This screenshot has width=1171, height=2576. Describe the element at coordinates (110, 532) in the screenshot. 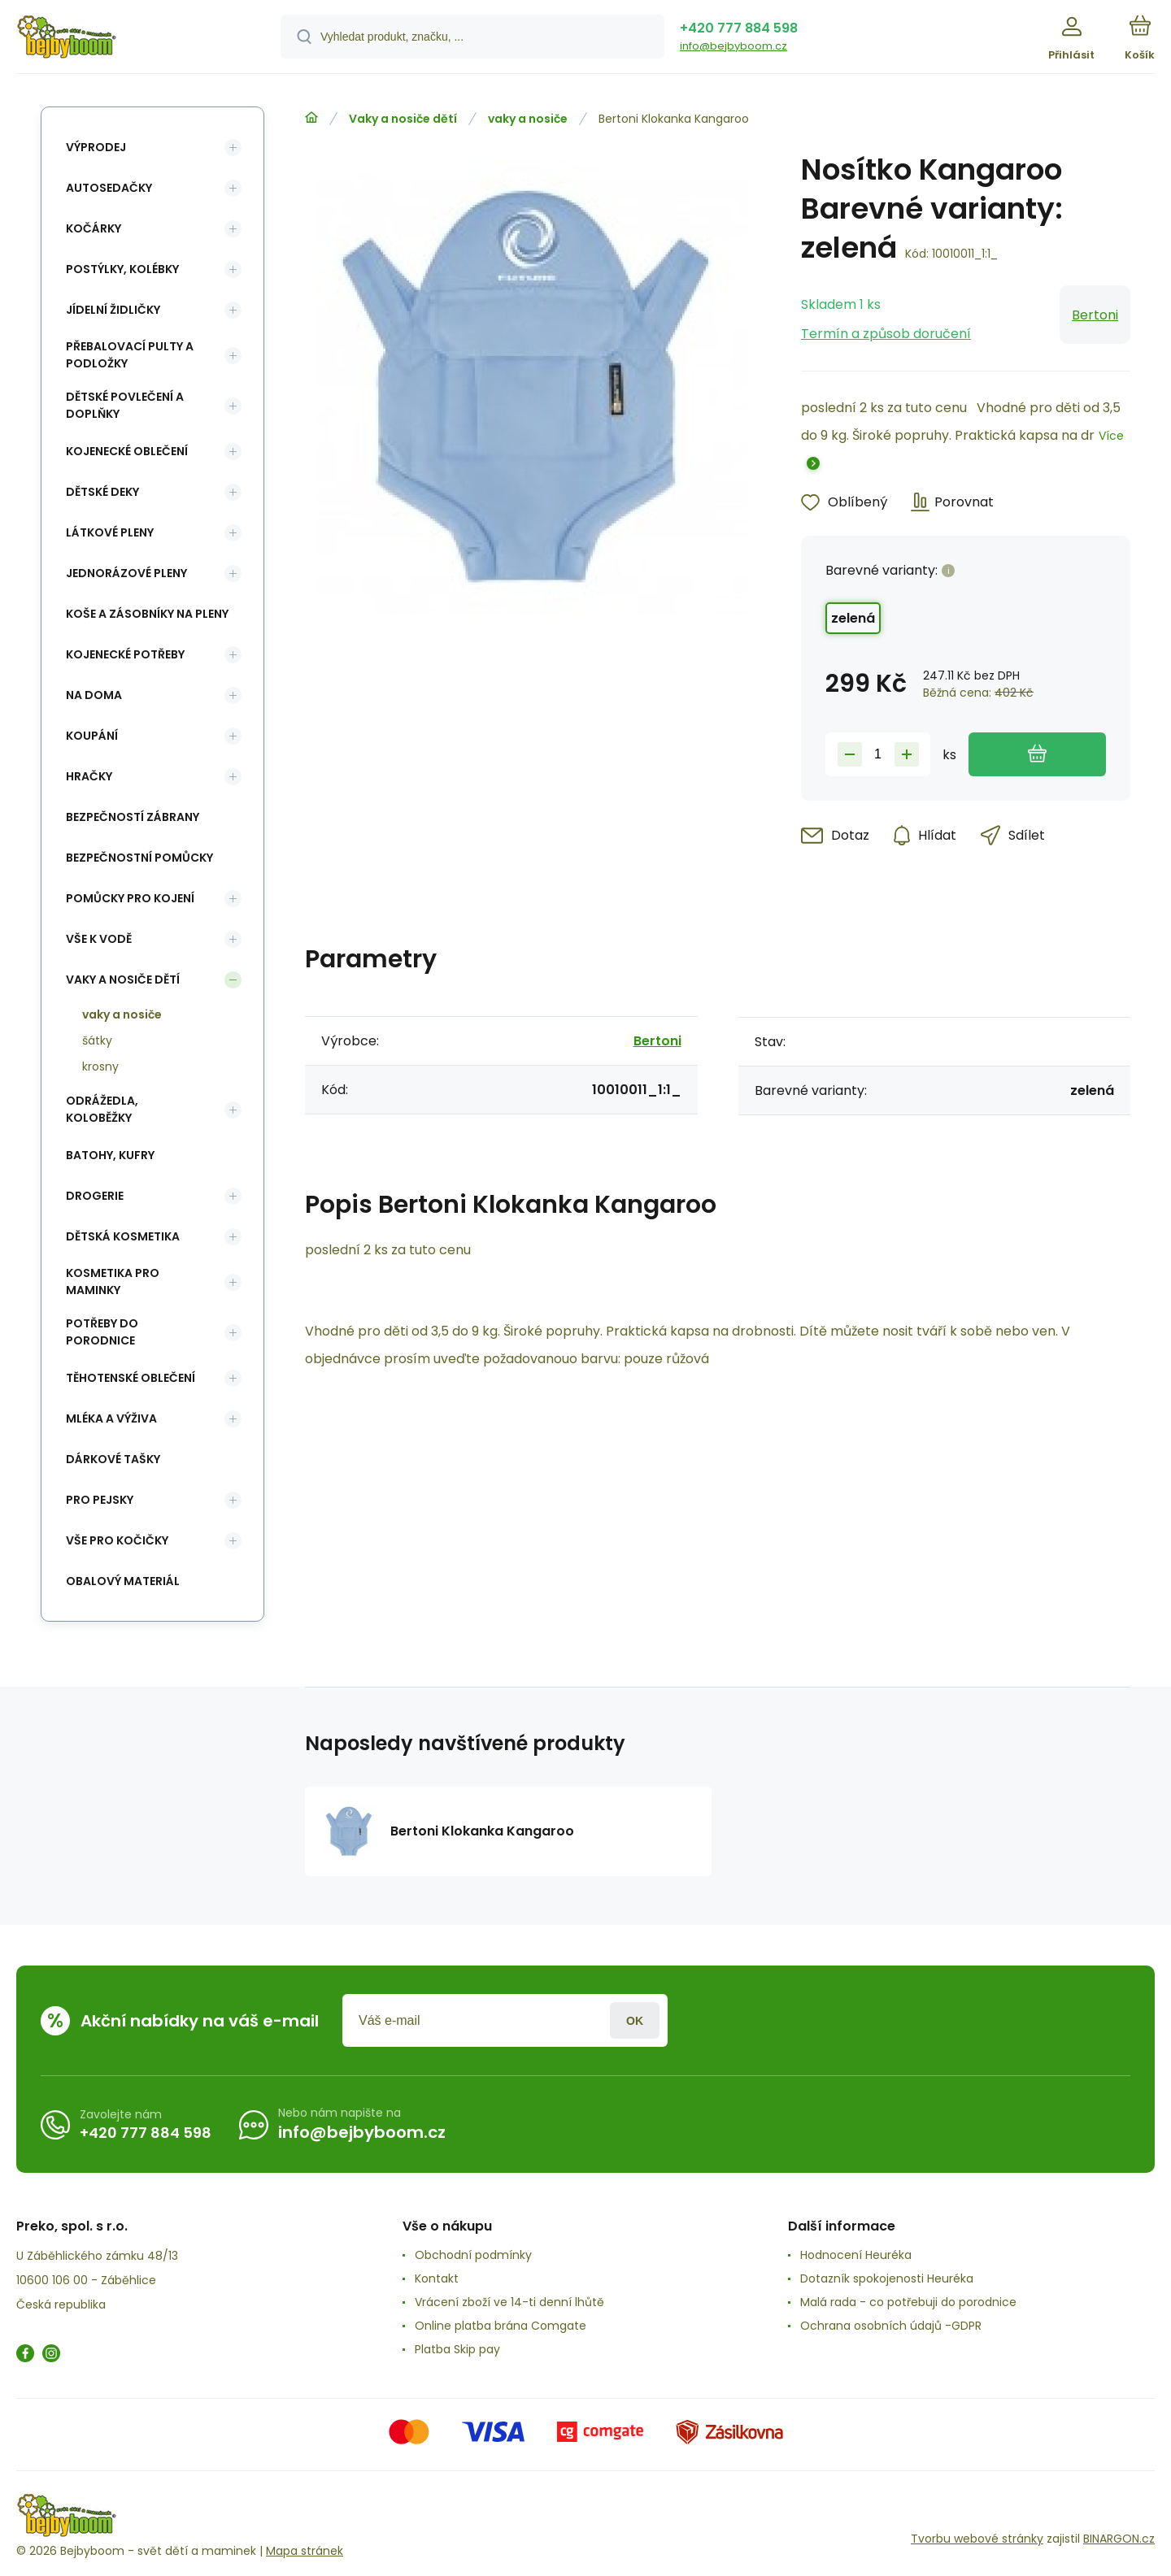

I see `Látkové pleny` at that location.